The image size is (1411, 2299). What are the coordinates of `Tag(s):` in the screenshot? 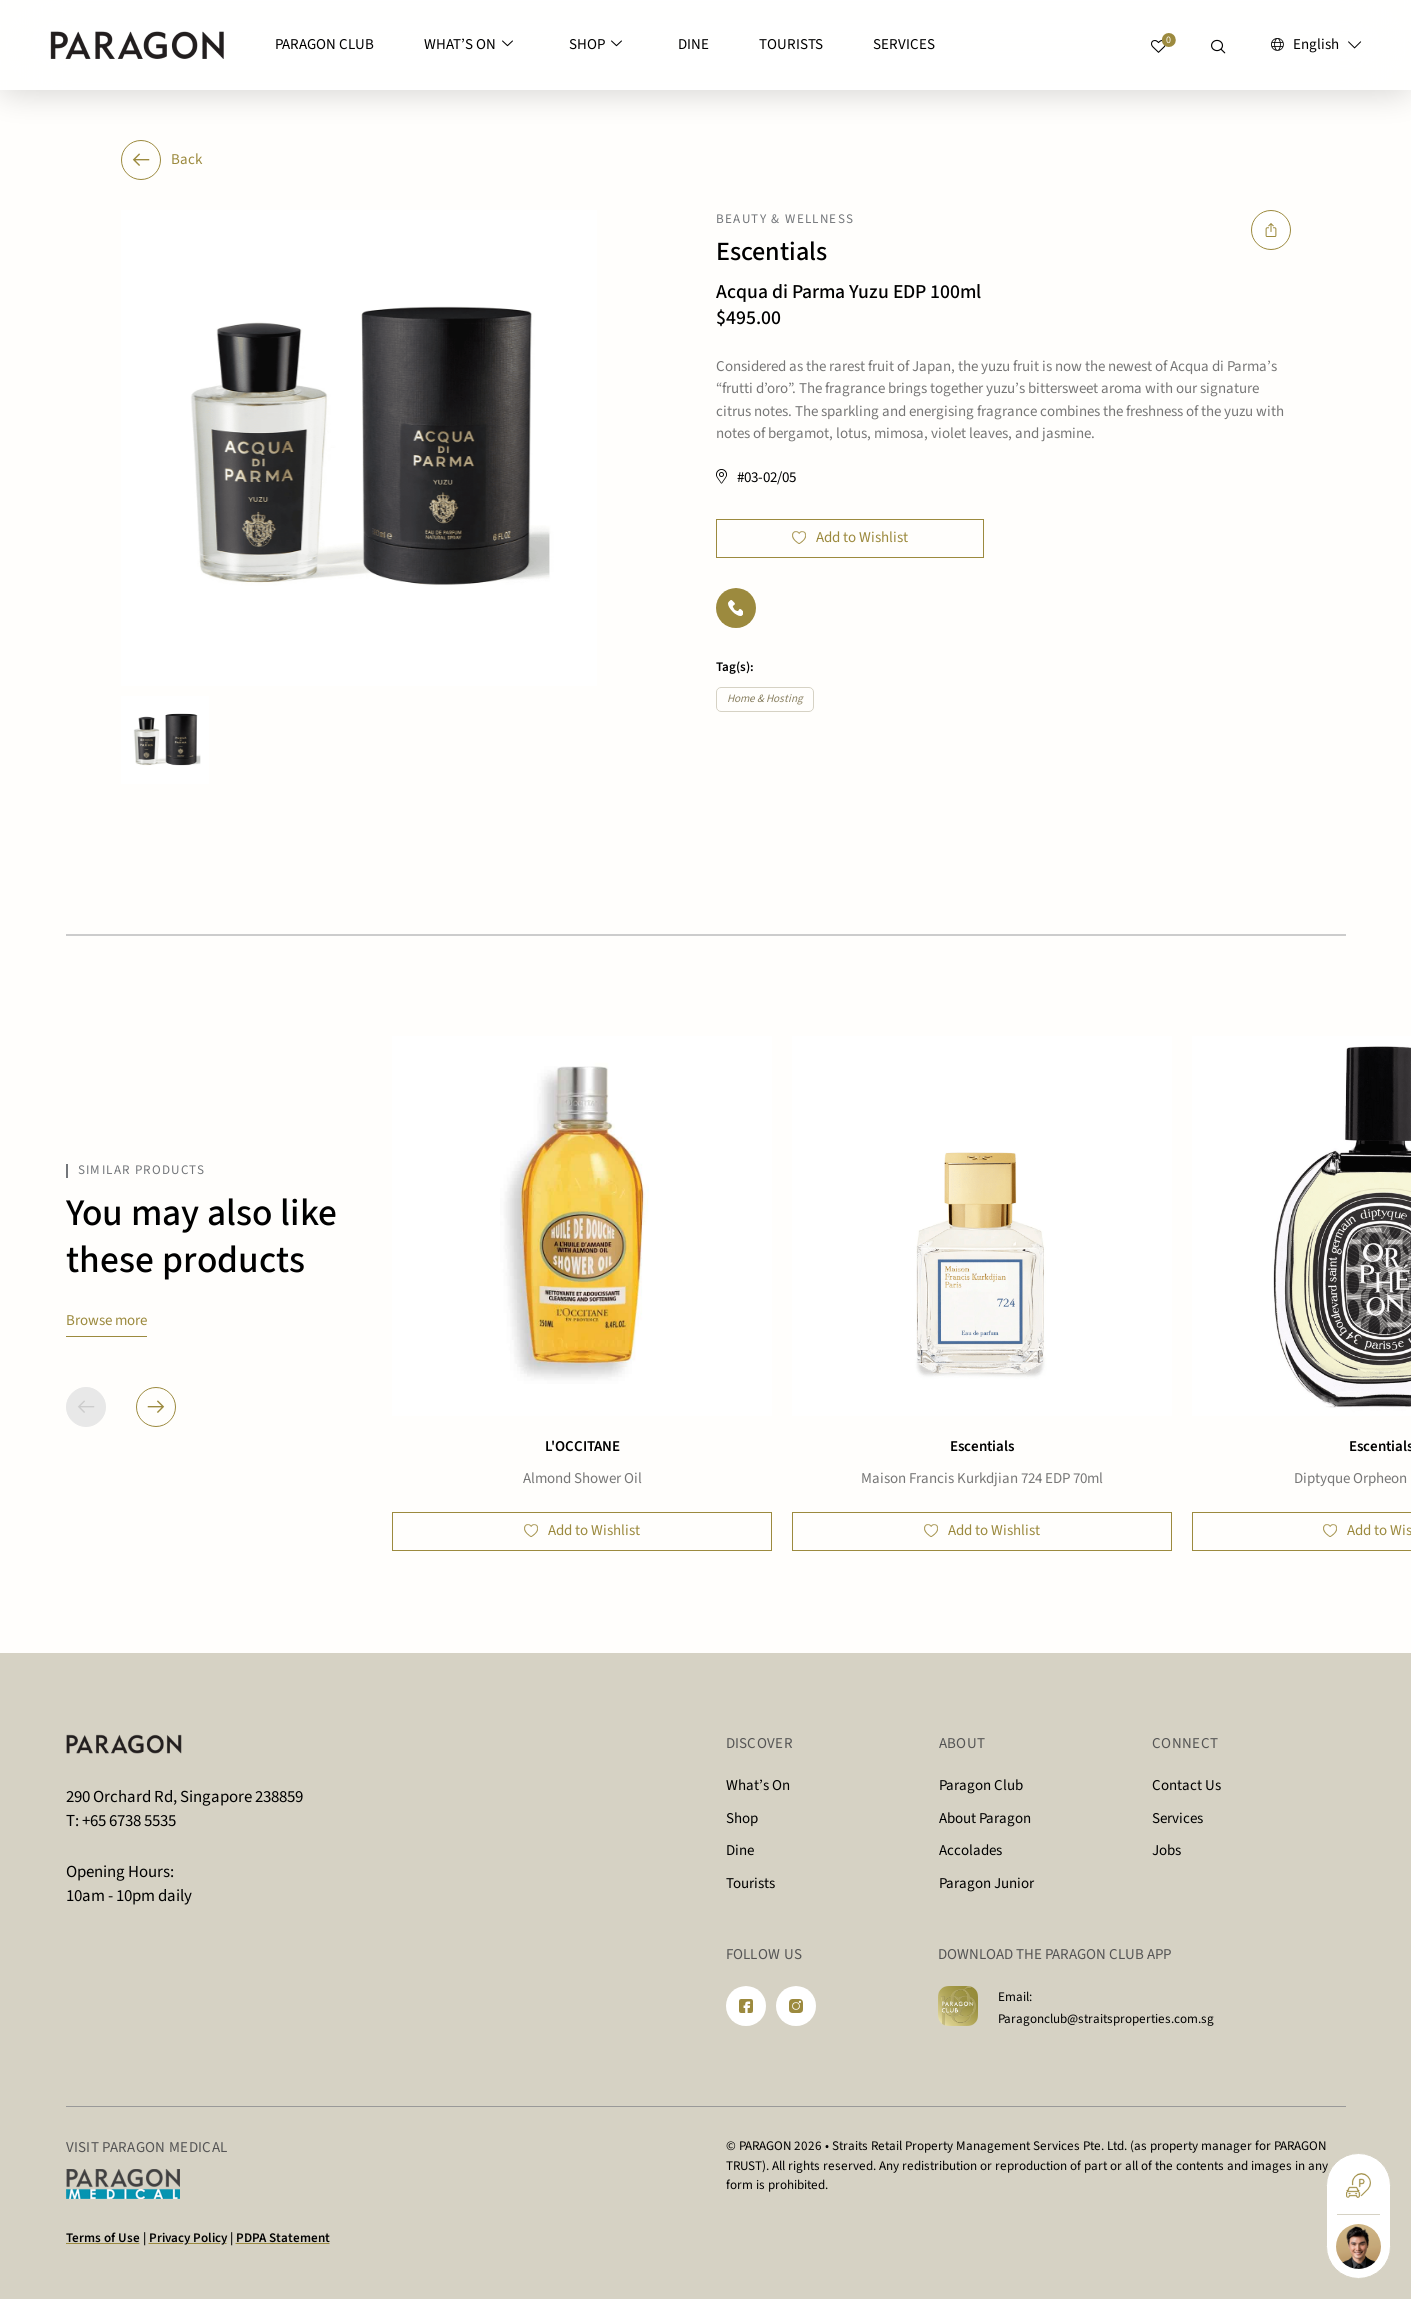 It's located at (735, 667).